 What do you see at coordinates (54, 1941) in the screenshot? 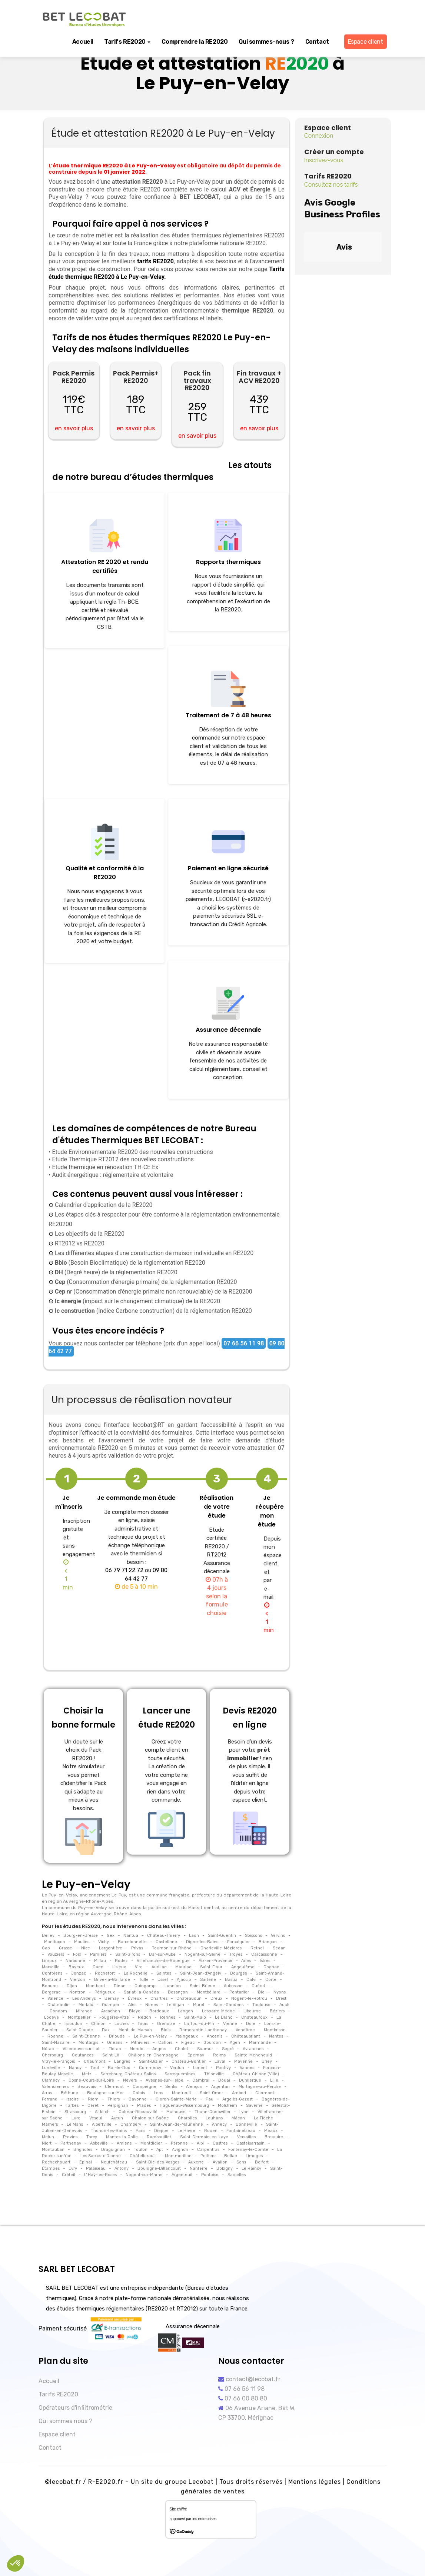
I see `Montluçon` at bounding box center [54, 1941].